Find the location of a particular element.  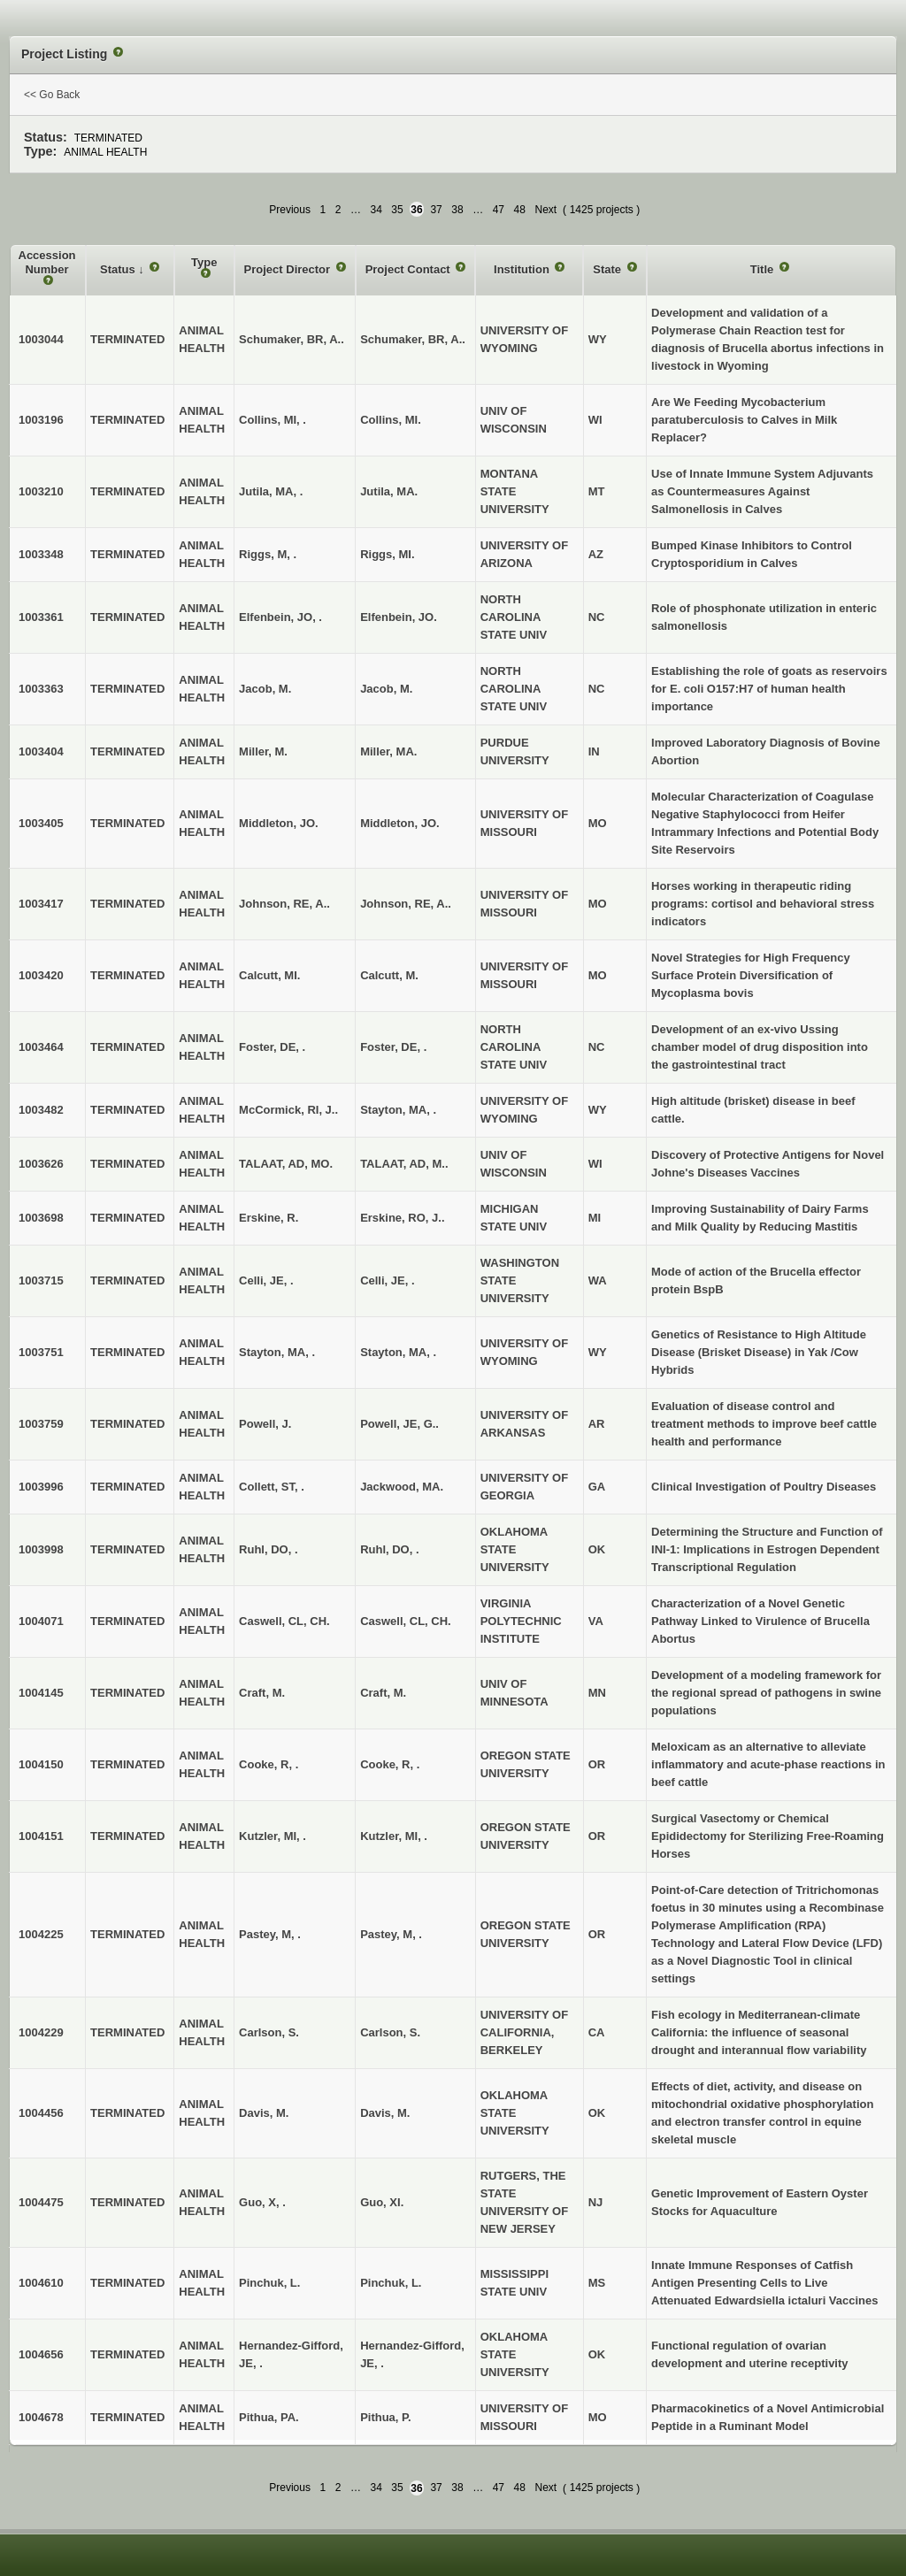

Collins, MI. is located at coordinates (390, 419).